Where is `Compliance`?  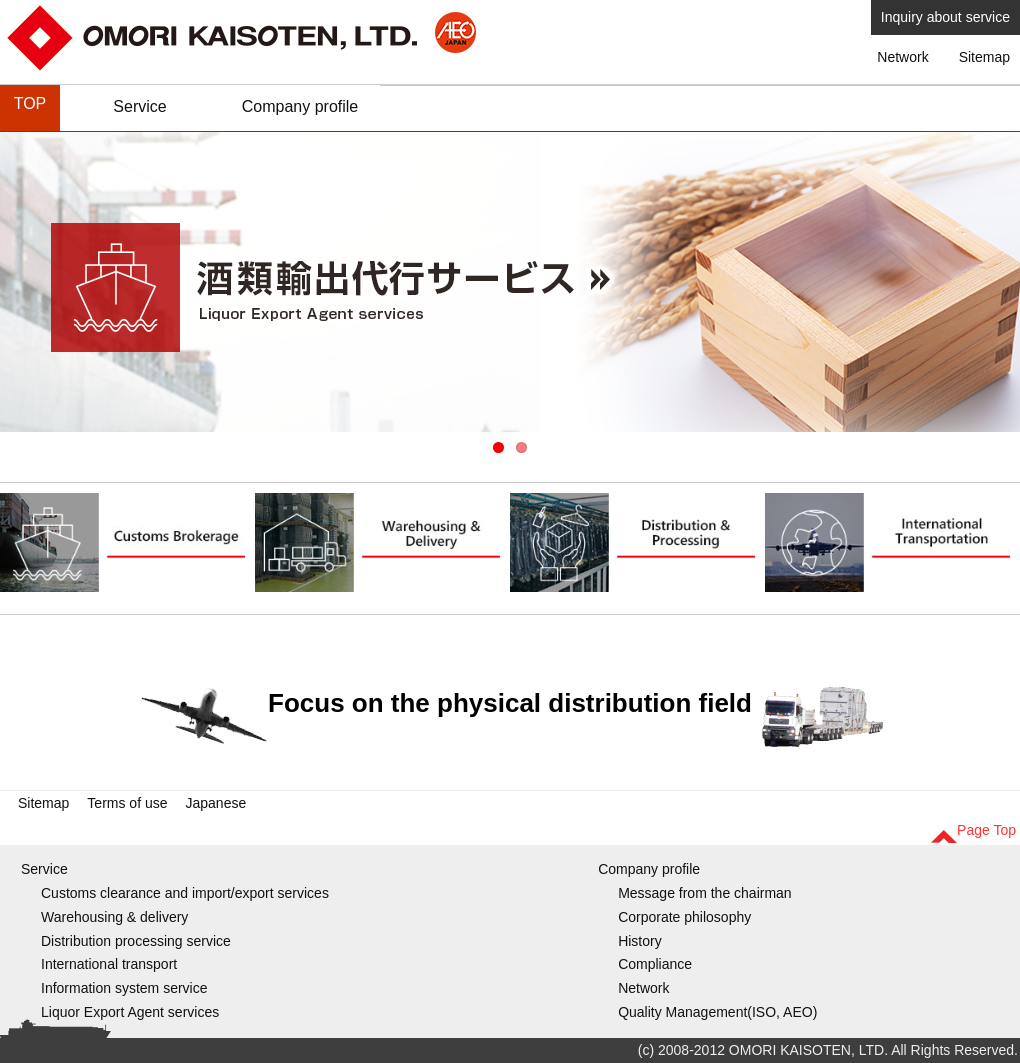 Compliance is located at coordinates (655, 964).